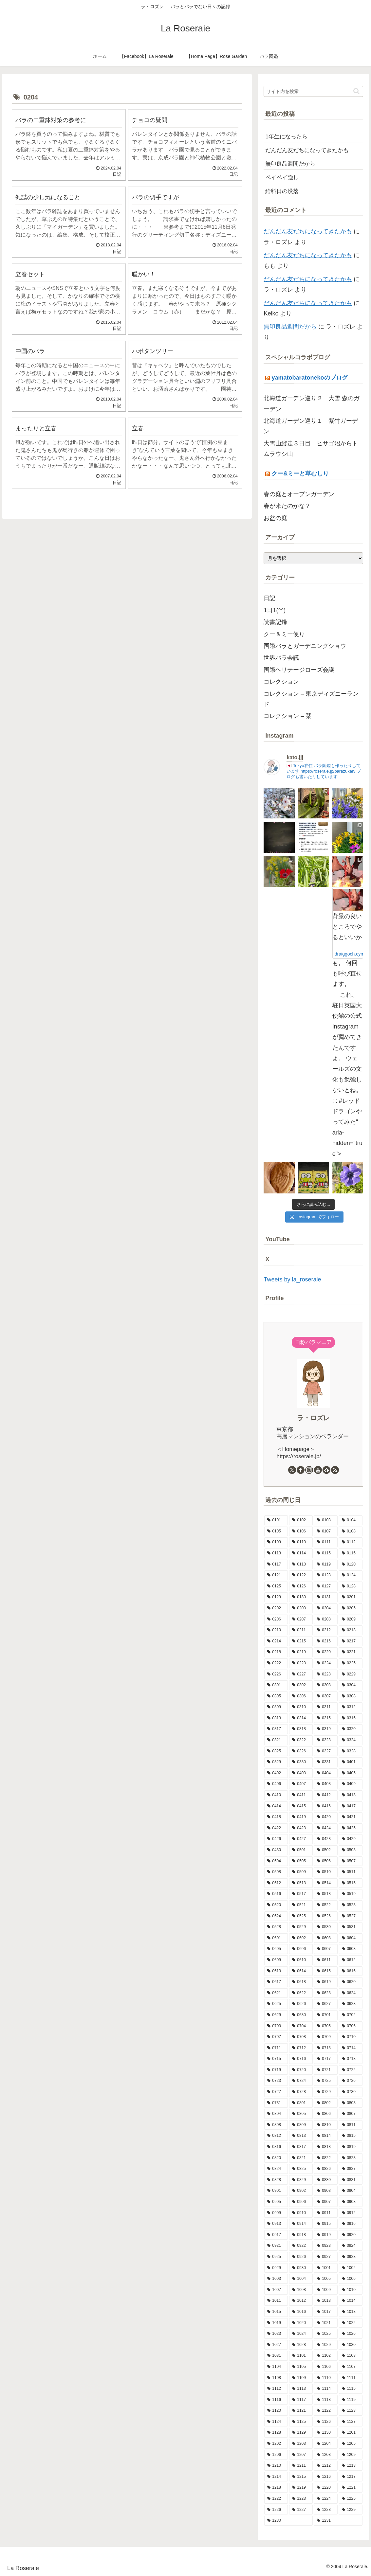  I want to click on [1008 (8個の項目)], so click(301, 2290).